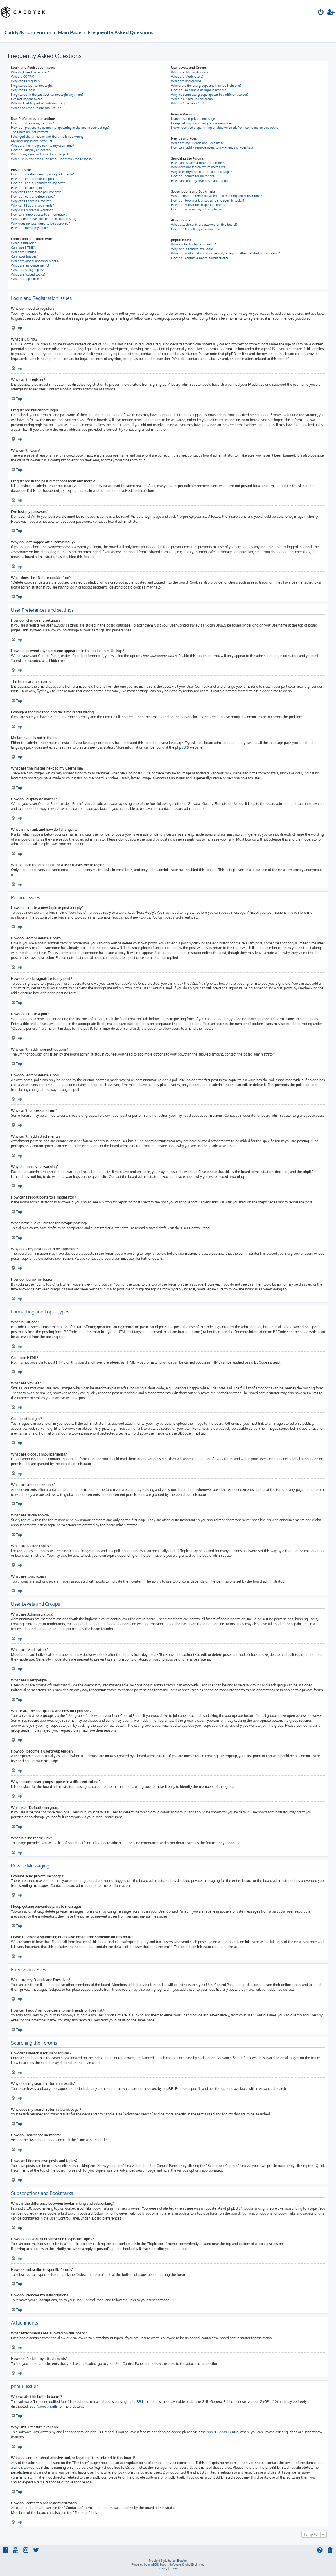 The height and width of the screenshot is (2576, 336). I want to click on Why does my post need to be approved?, so click(40, 223).